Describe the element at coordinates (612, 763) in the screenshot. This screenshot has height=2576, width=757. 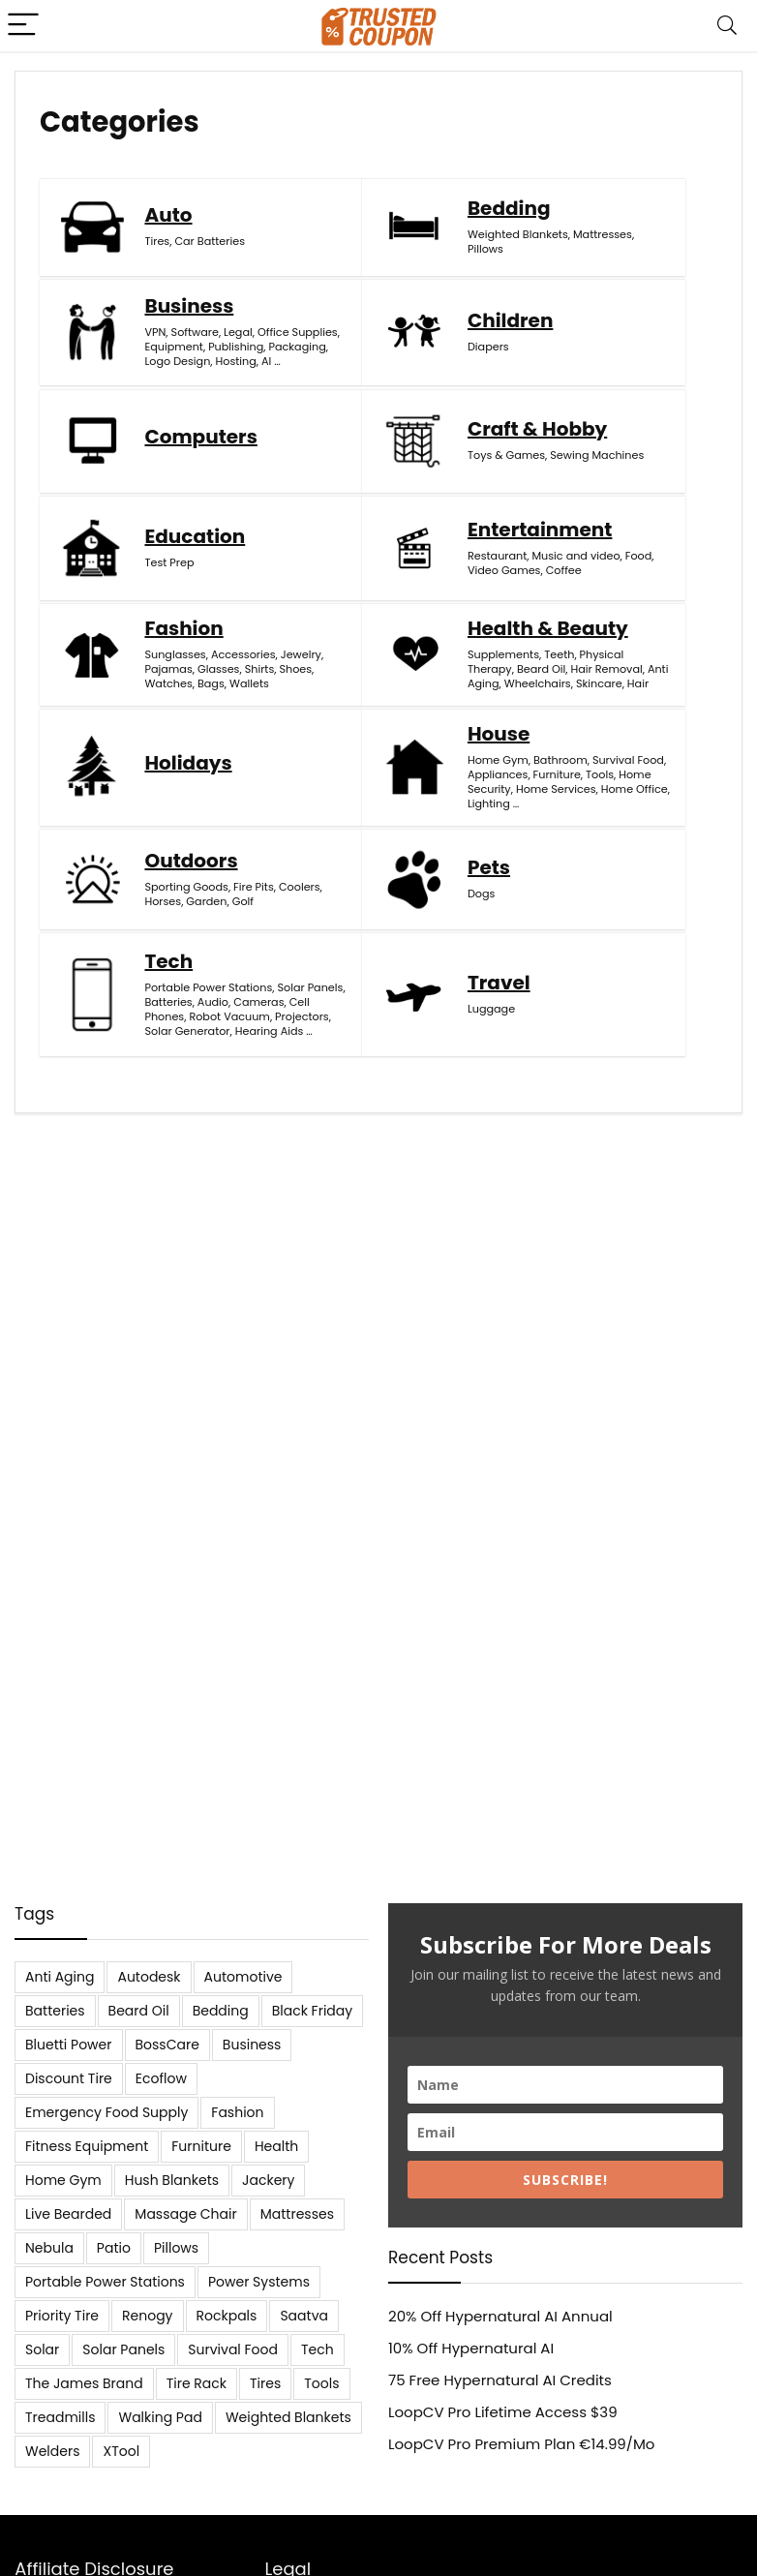
I see `Lighting` at that location.